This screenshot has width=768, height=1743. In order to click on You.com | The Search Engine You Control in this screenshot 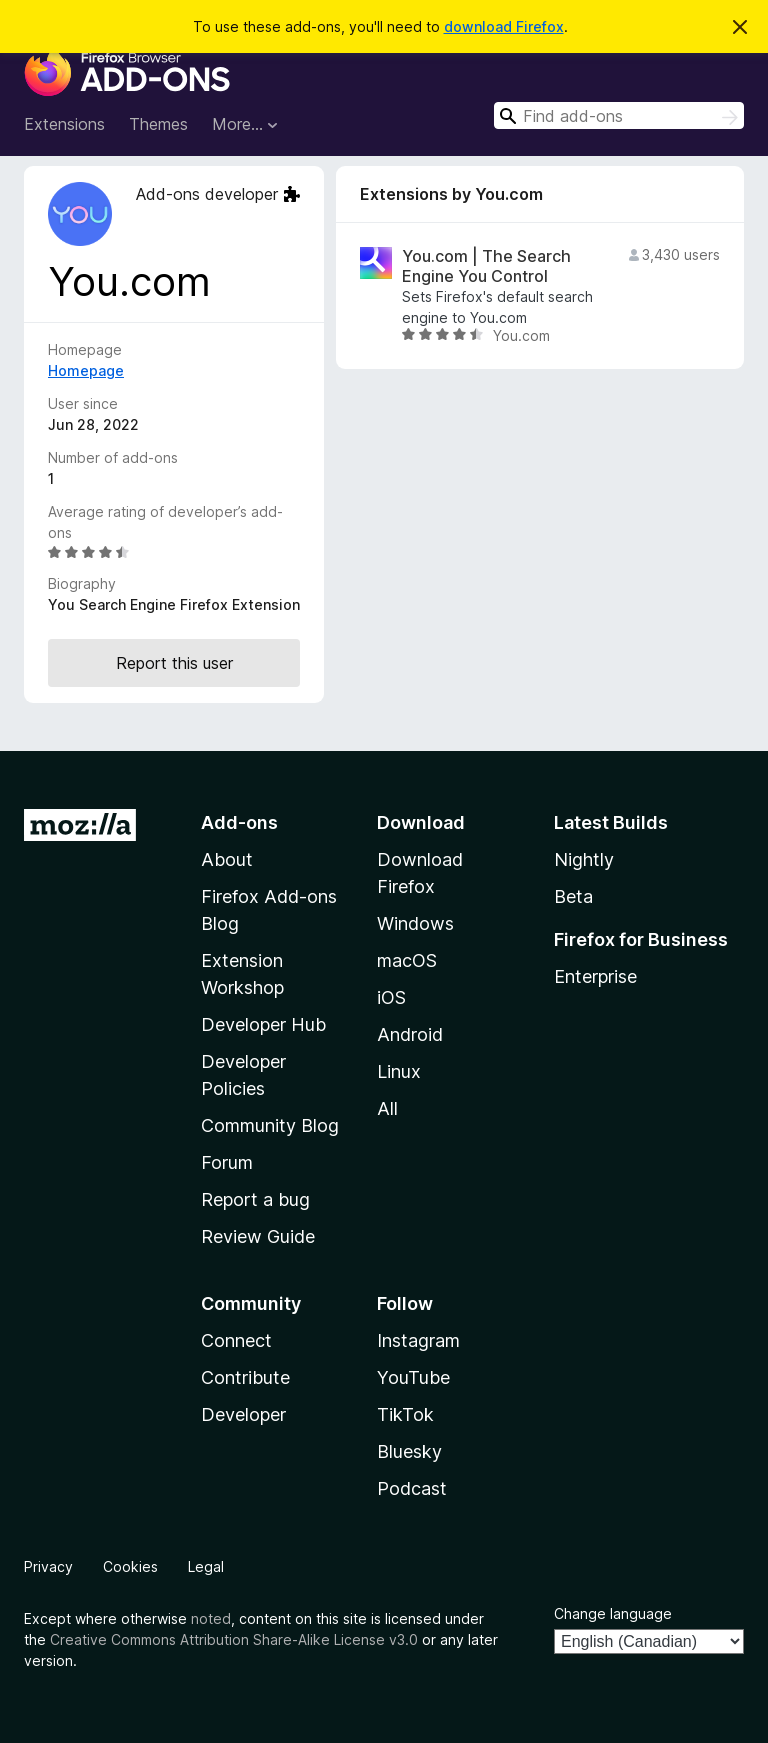, I will do `click(486, 266)`.